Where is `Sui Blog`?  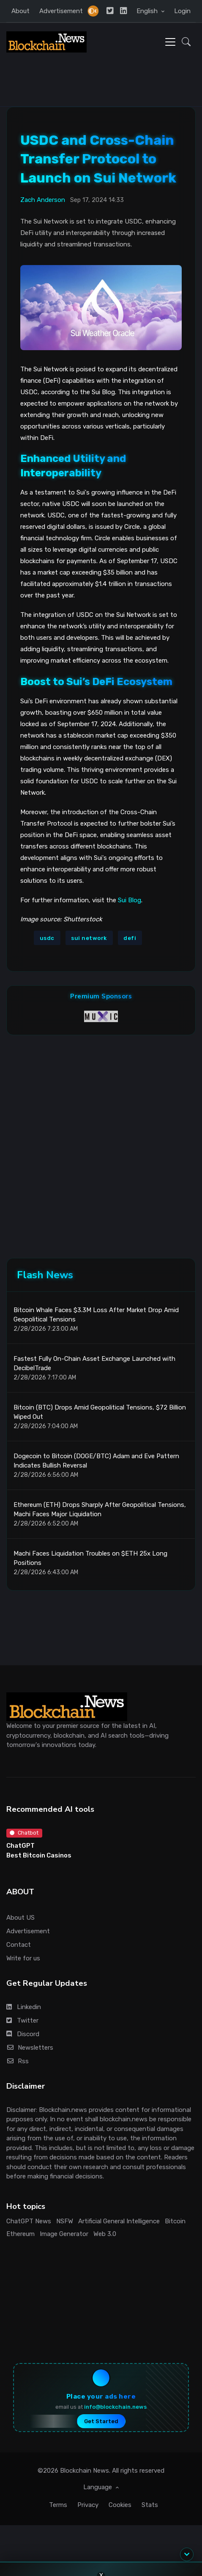 Sui Blog is located at coordinates (129, 900).